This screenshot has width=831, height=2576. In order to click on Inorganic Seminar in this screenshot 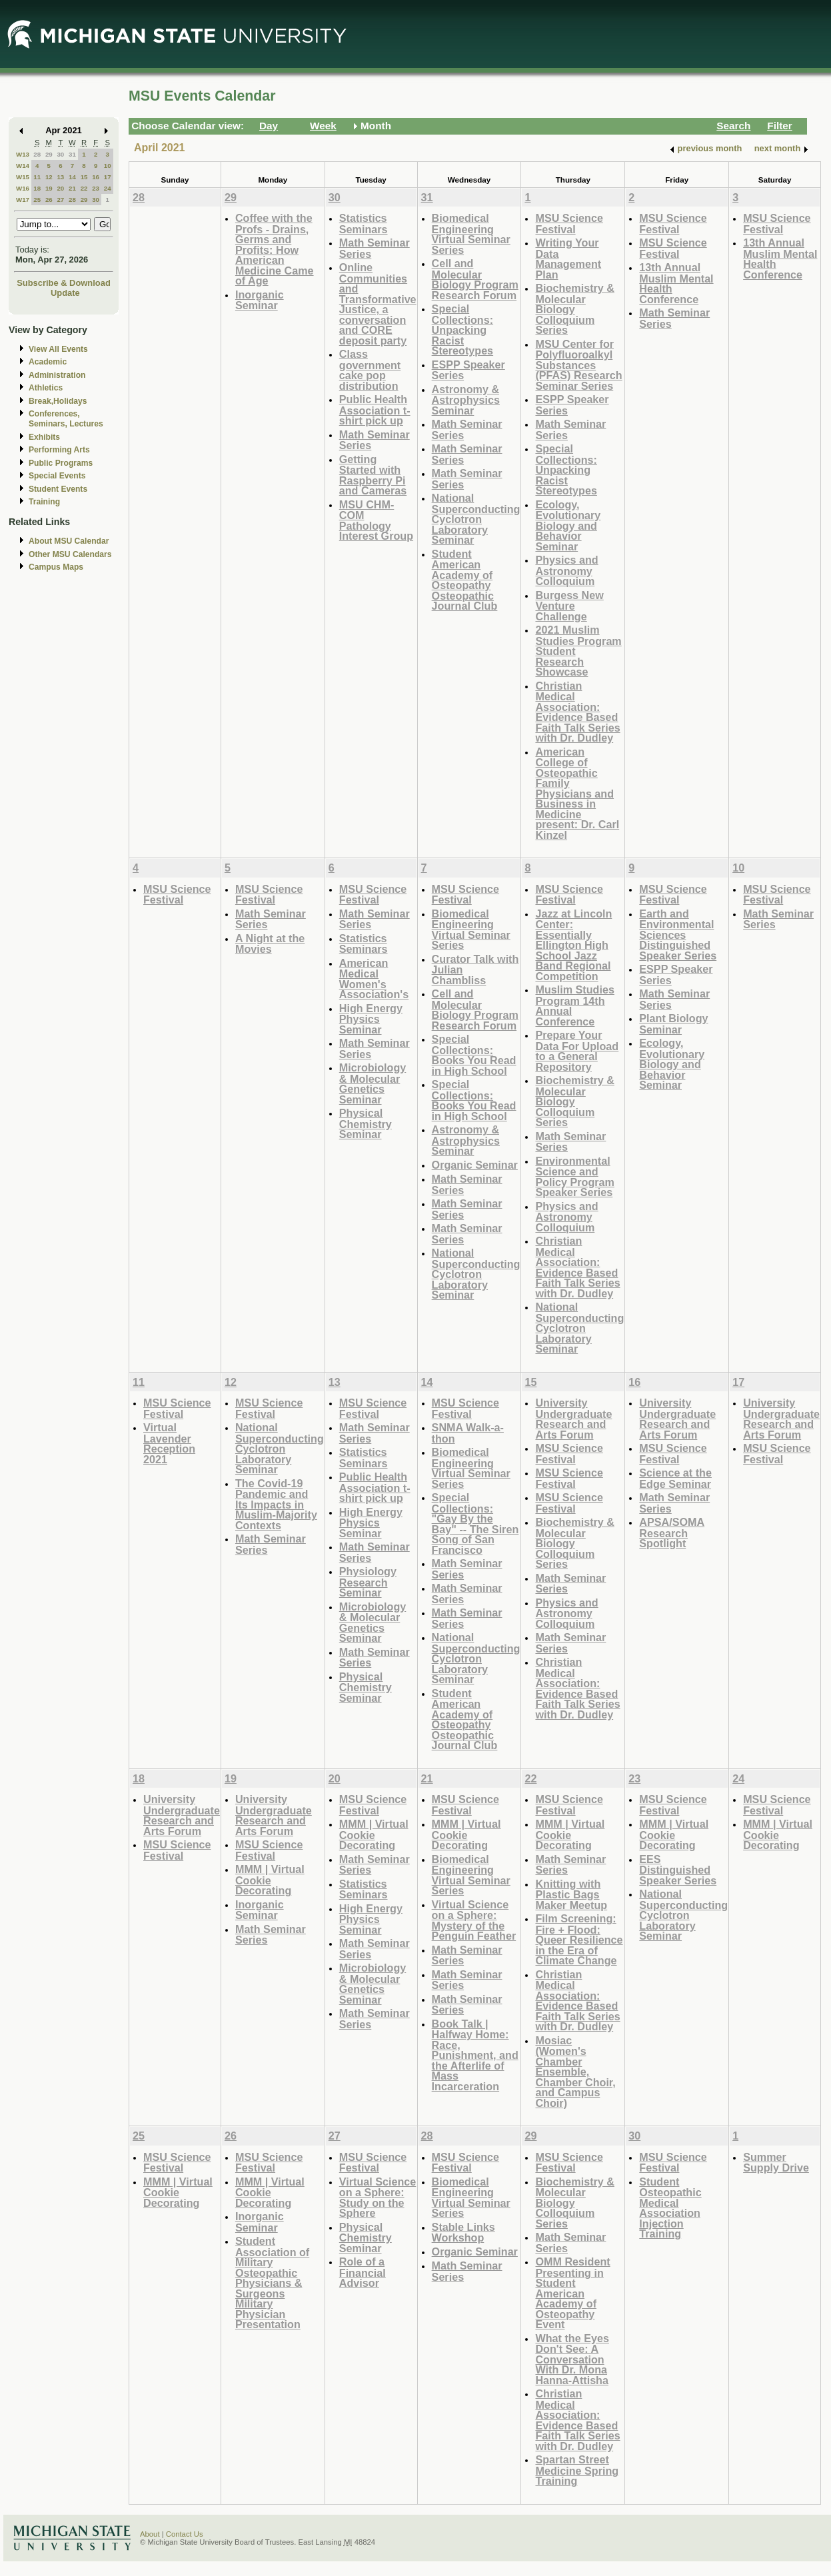, I will do `click(259, 300)`.